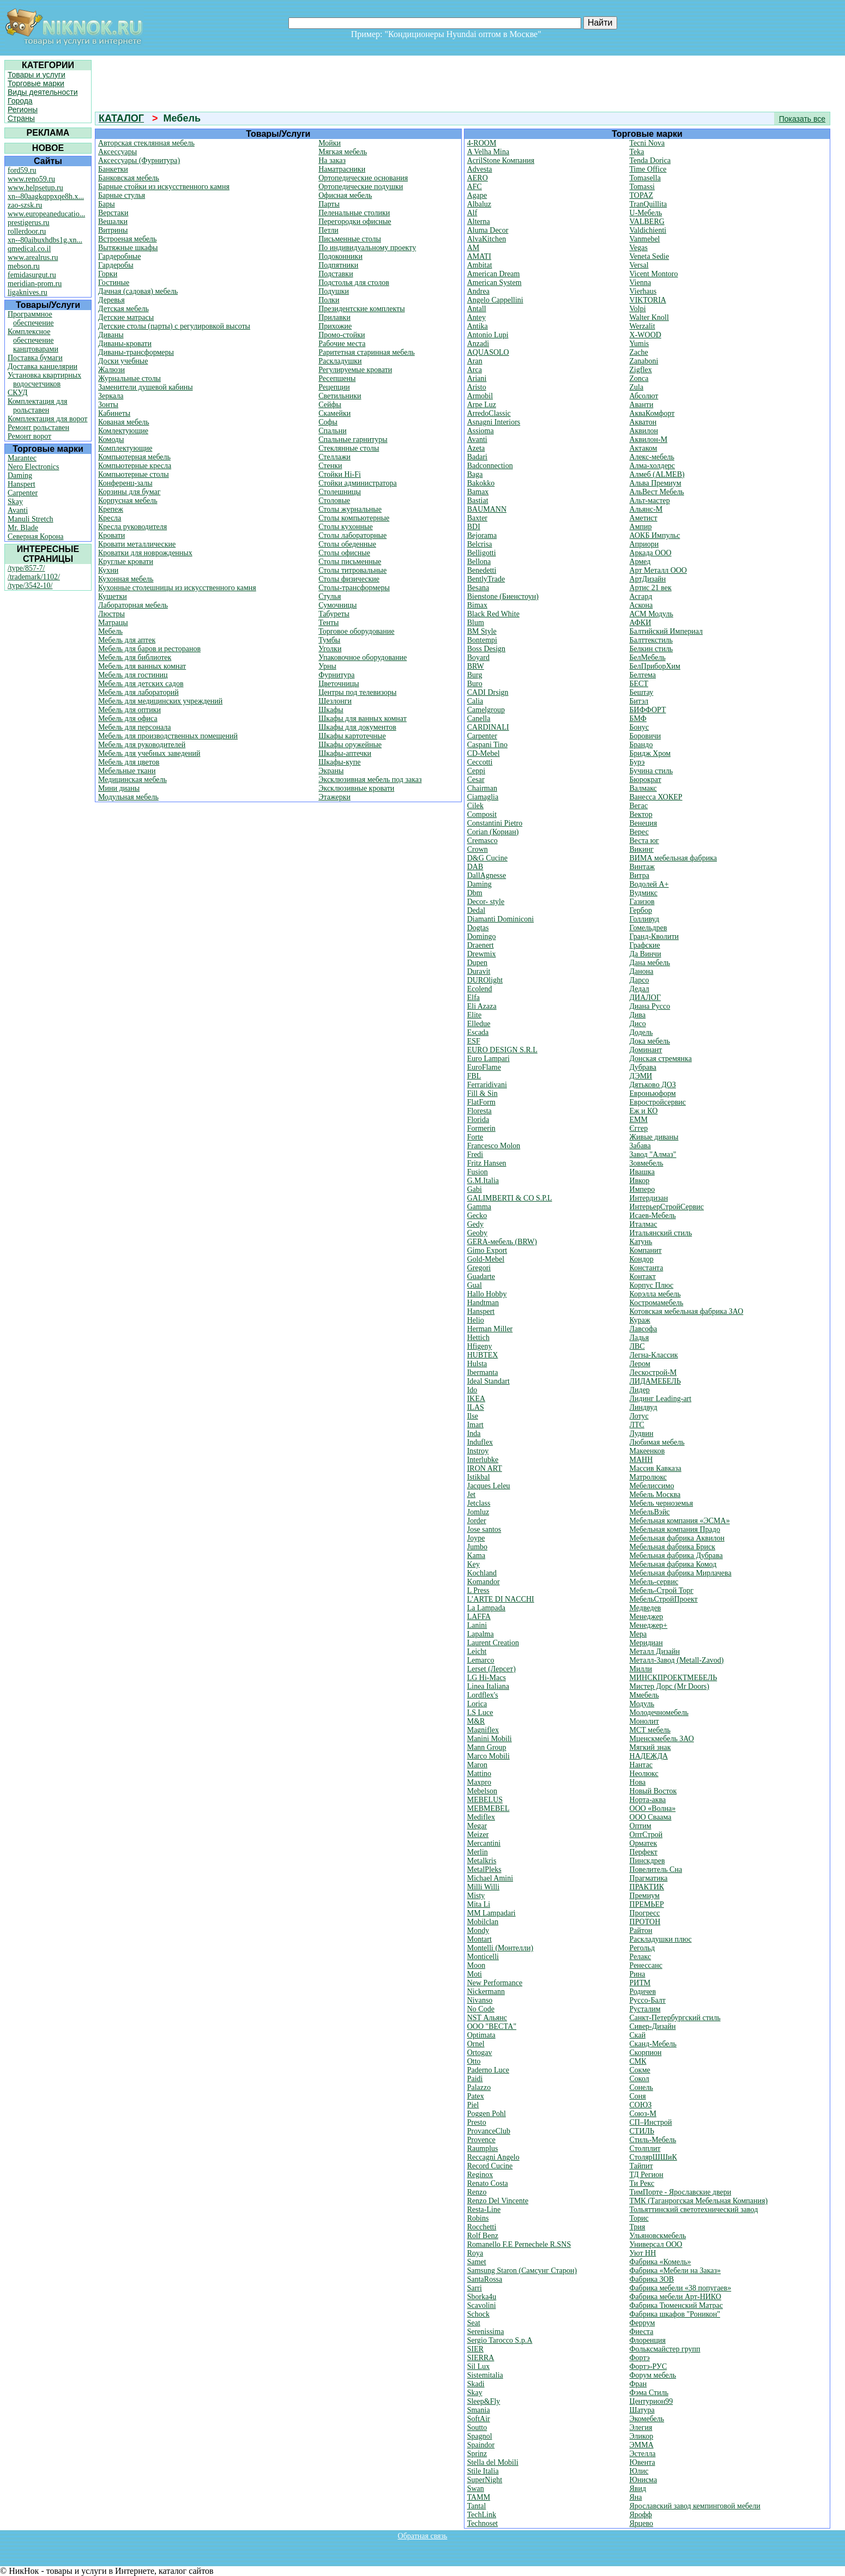 This screenshot has height=2576, width=845. I want to click on Цветочницы, so click(338, 684).